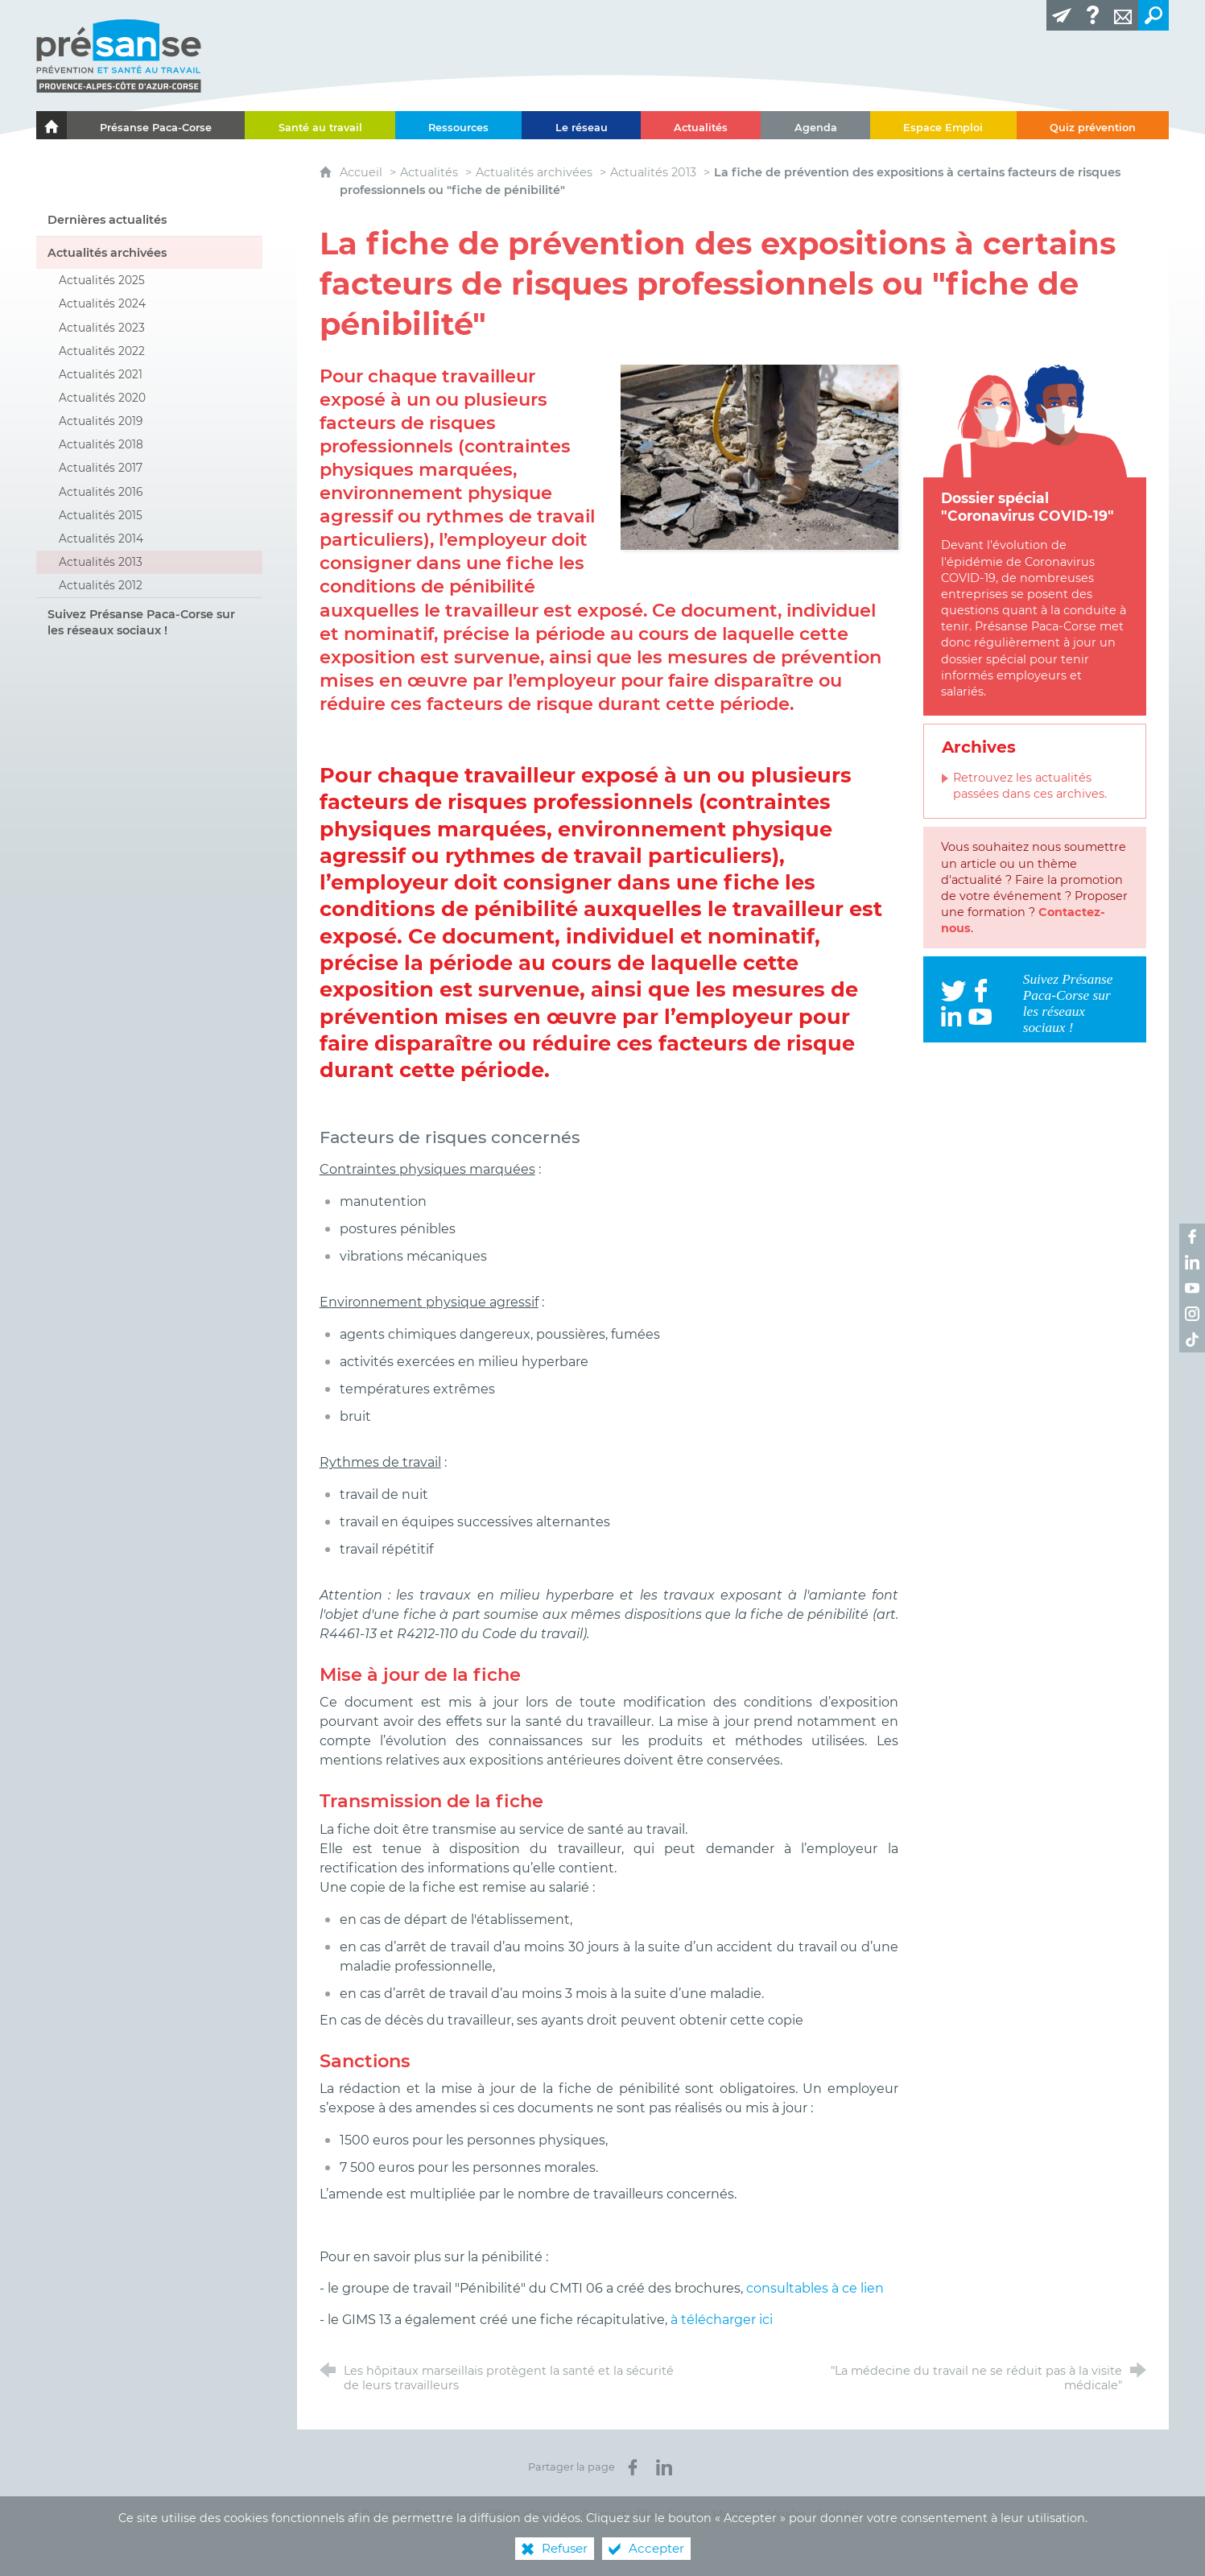  What do you see at coordinates (363, 172) in the screenshot?
I see `Accueil` at bounding box center [363, 172].